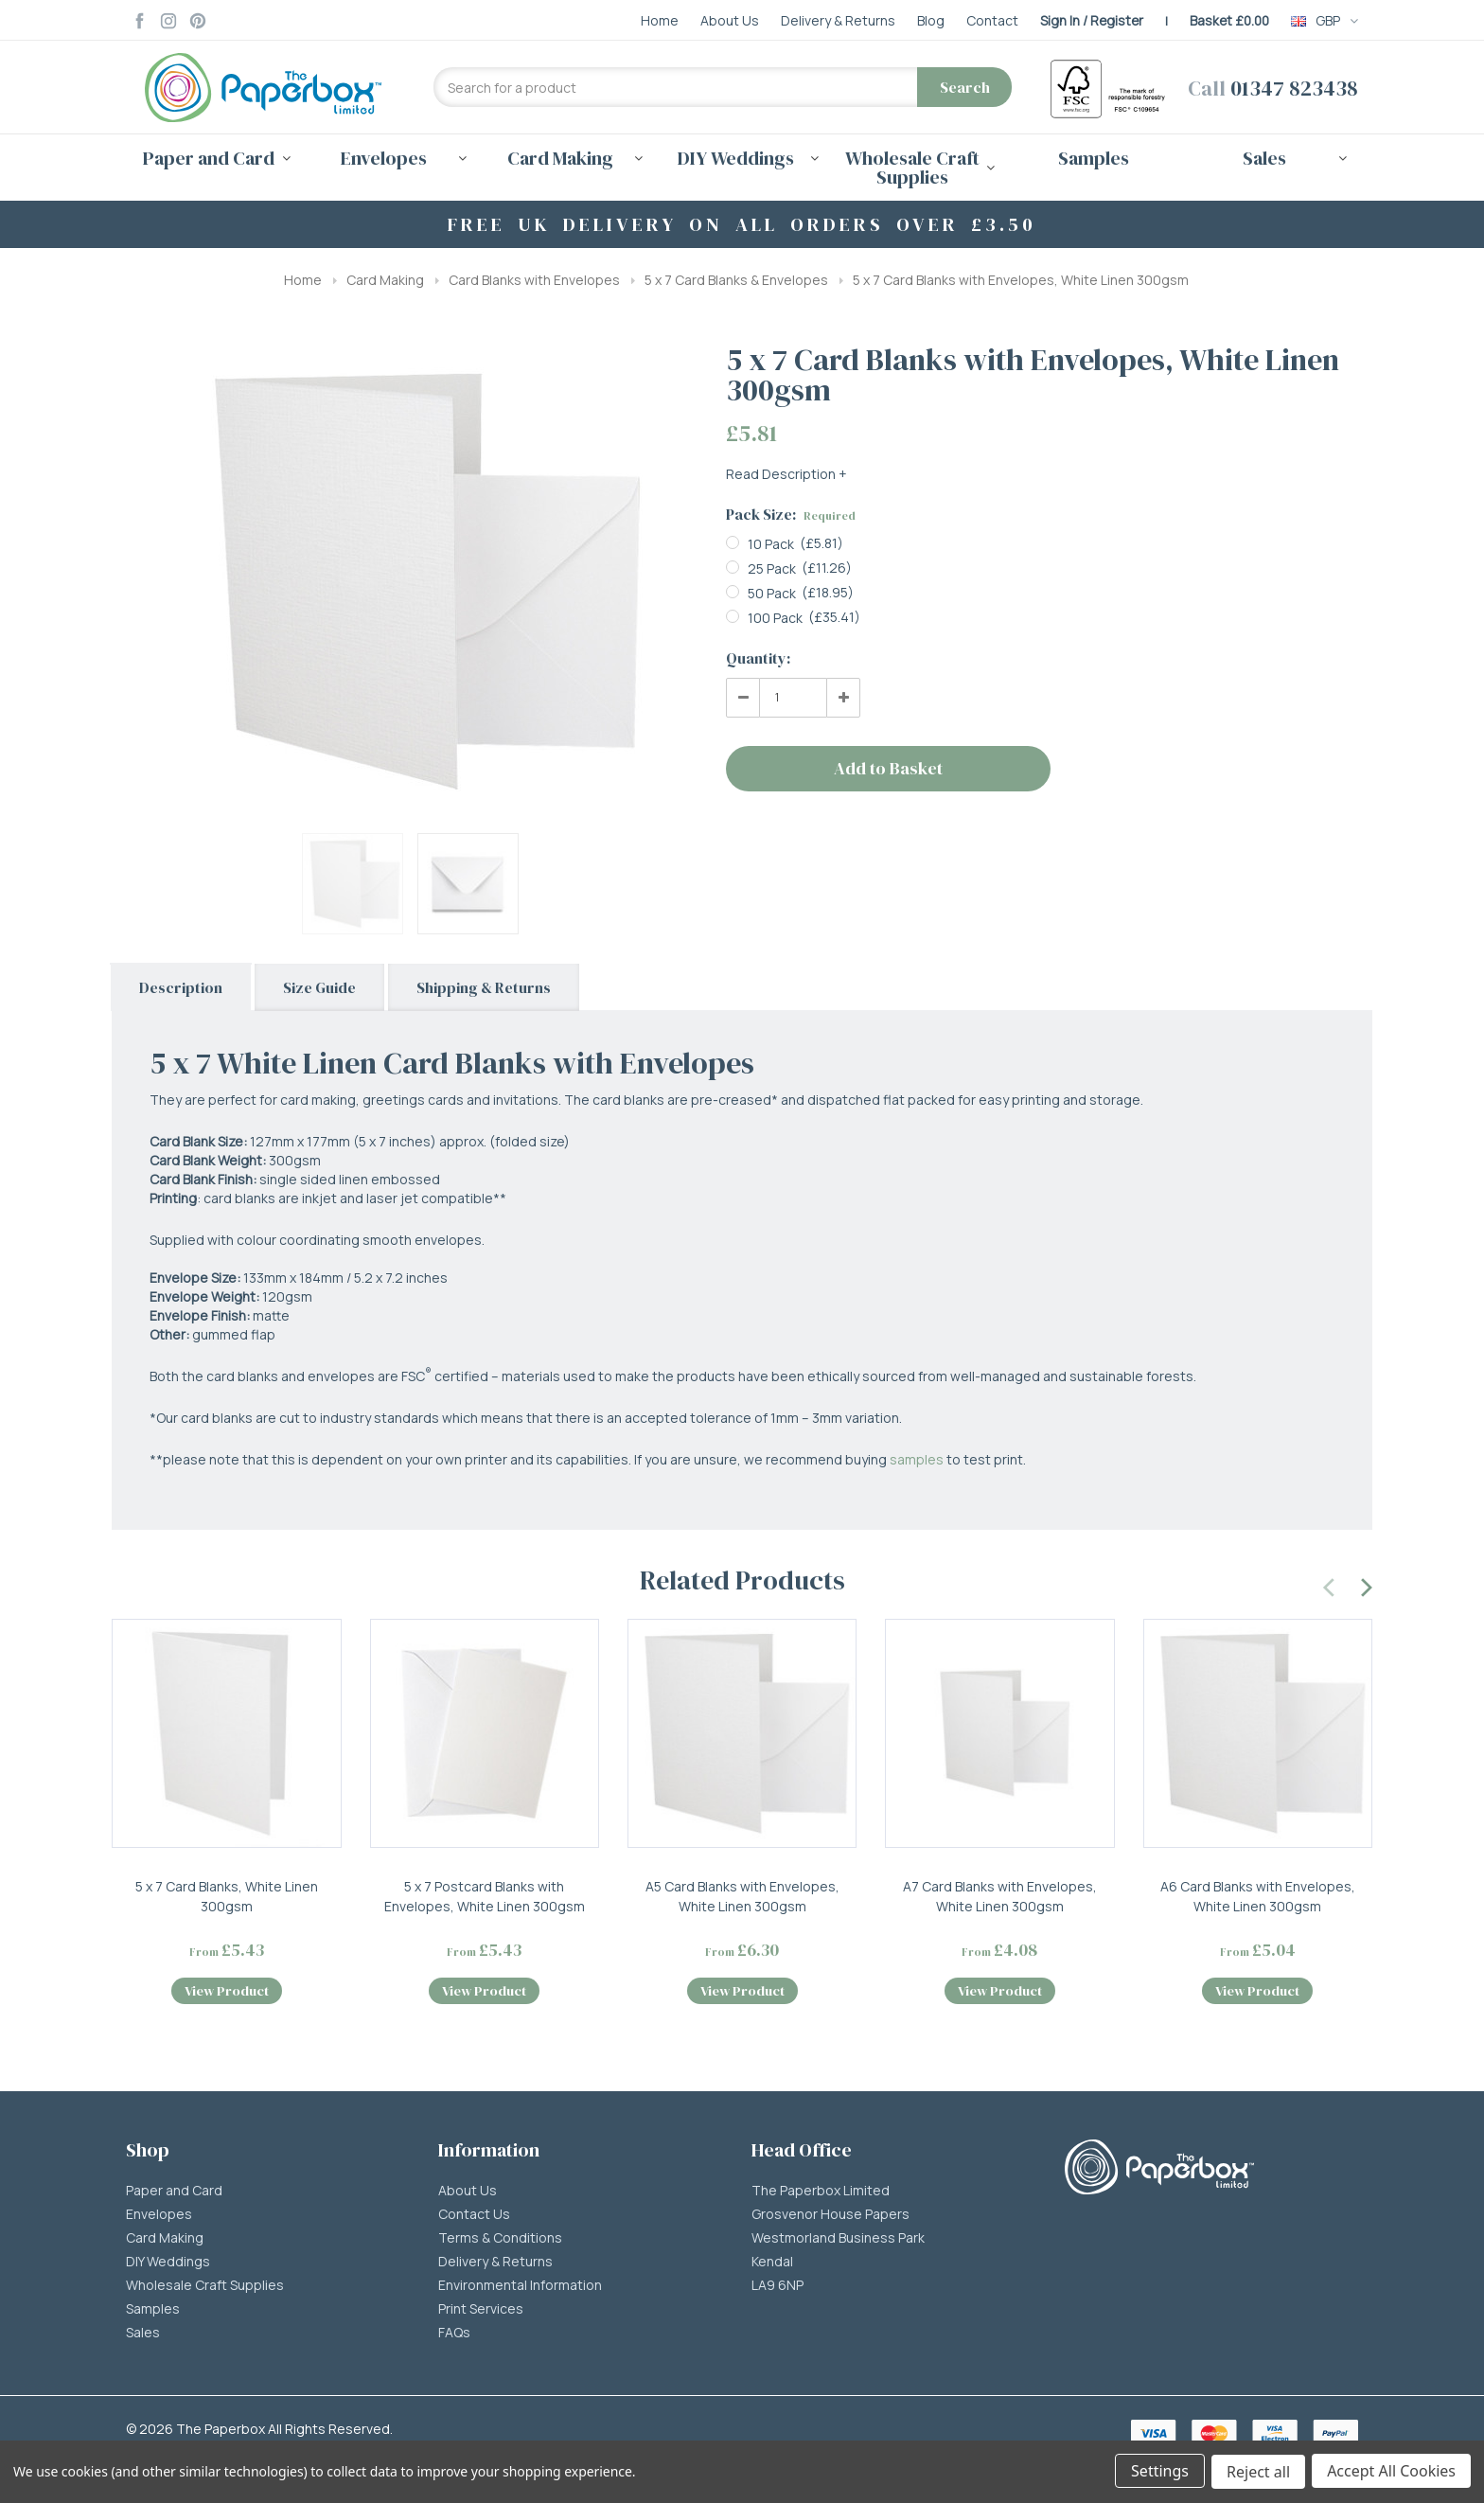 The height and width of the screenshot is (2503, 1484). Describe the element at coordinates (159, 2218) in the screenshot. I see `Envelopes` at that location.